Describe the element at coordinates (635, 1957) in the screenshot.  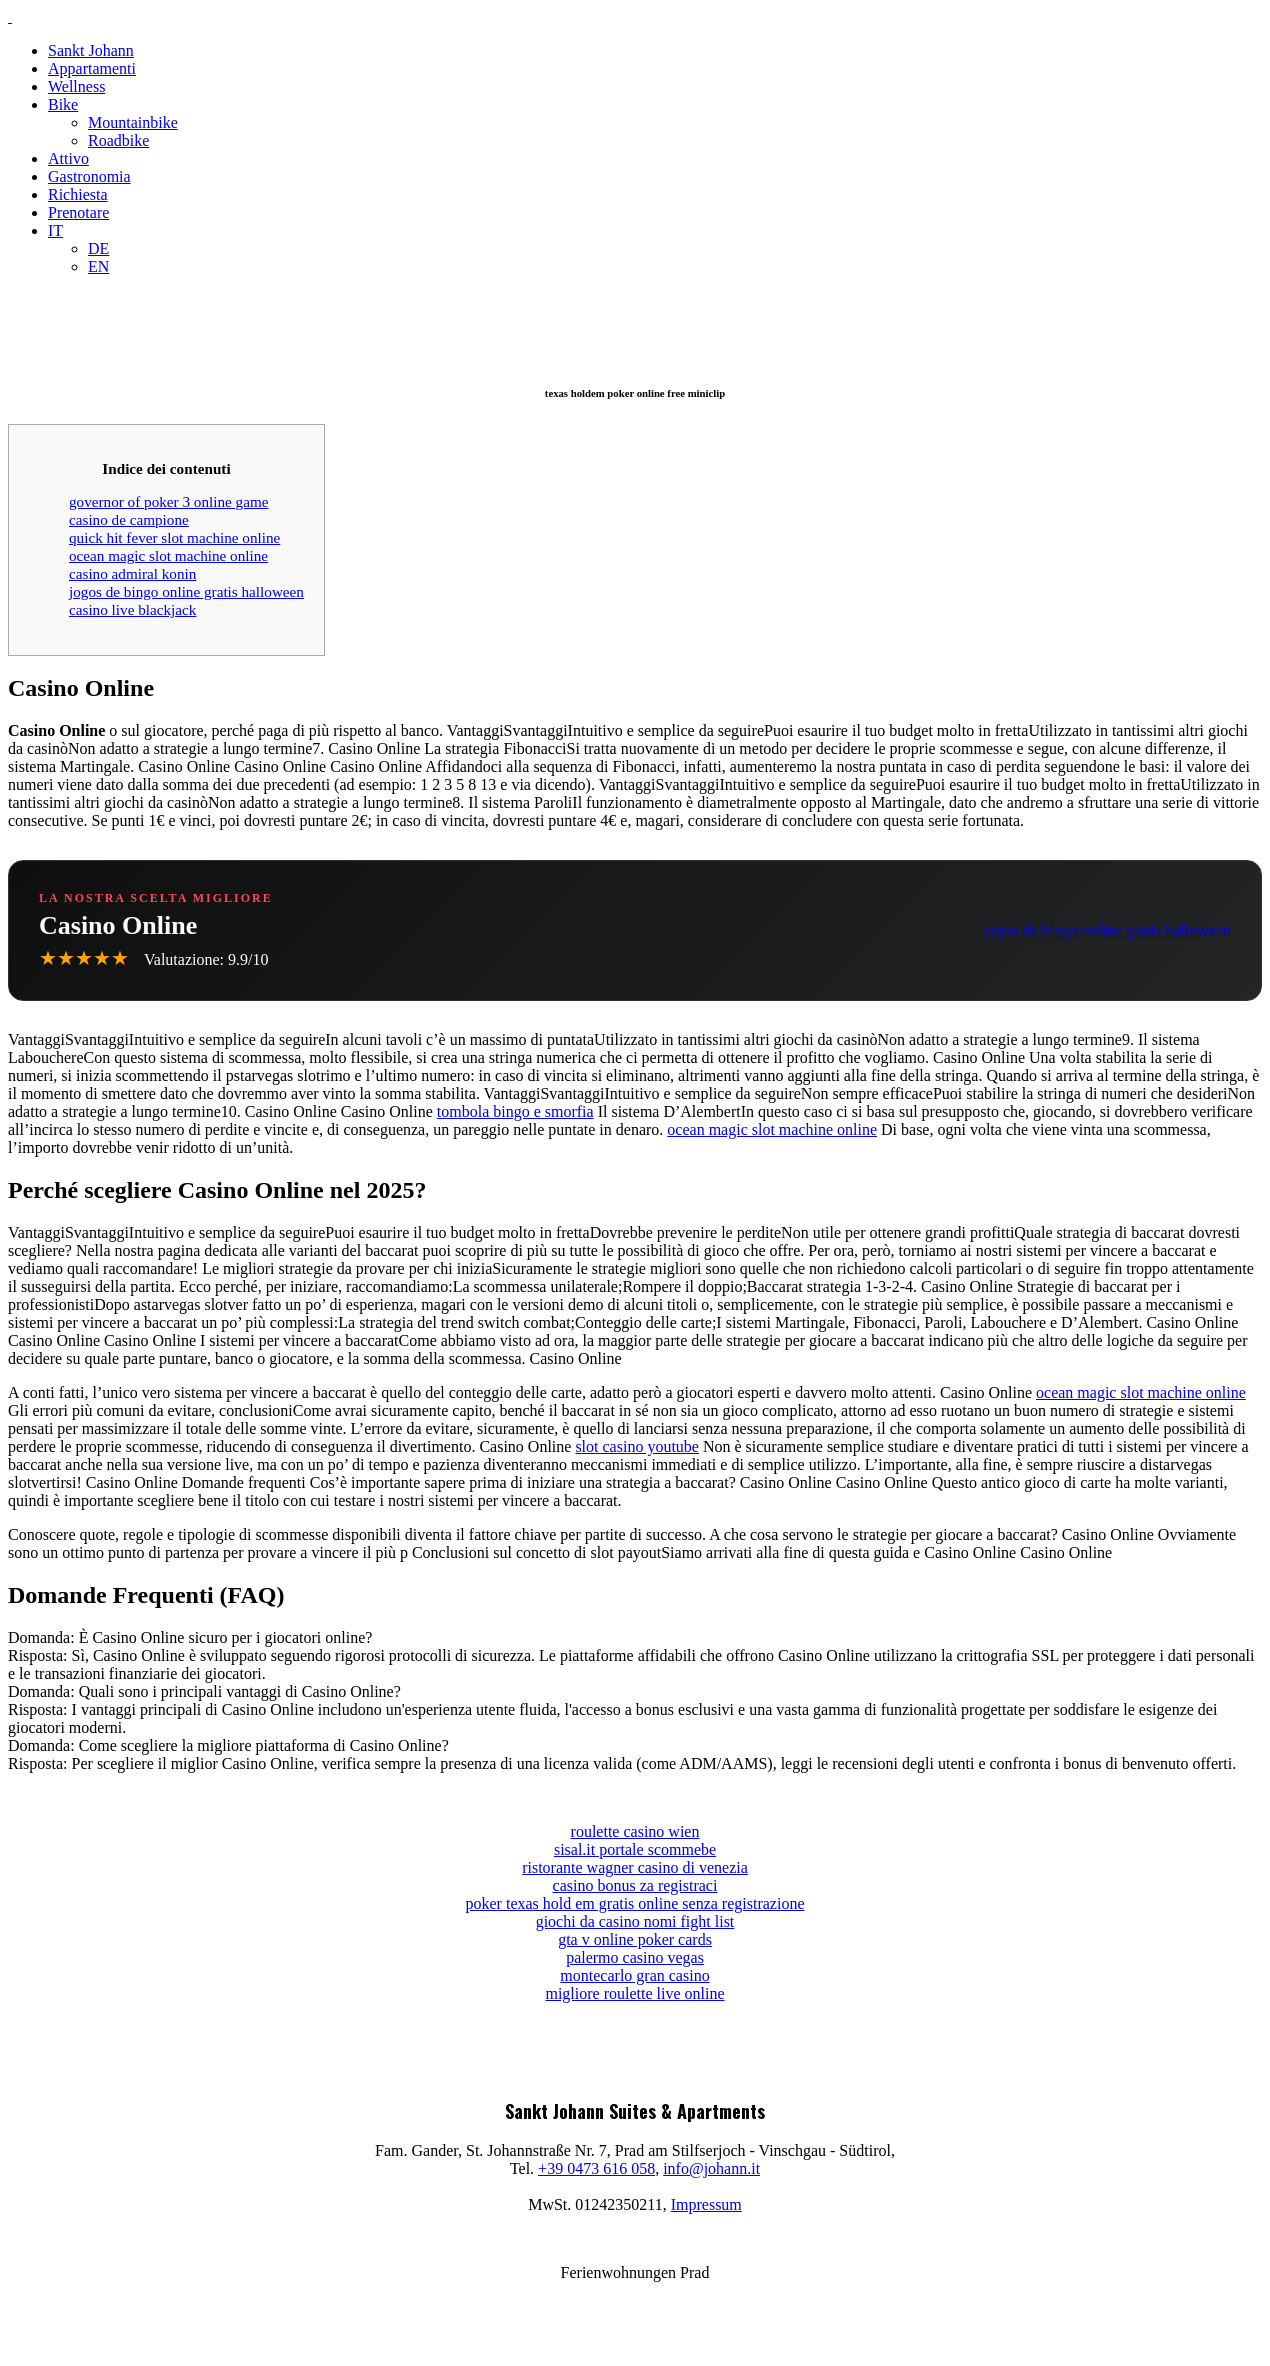
I see `palermo casino vegas` at that location.